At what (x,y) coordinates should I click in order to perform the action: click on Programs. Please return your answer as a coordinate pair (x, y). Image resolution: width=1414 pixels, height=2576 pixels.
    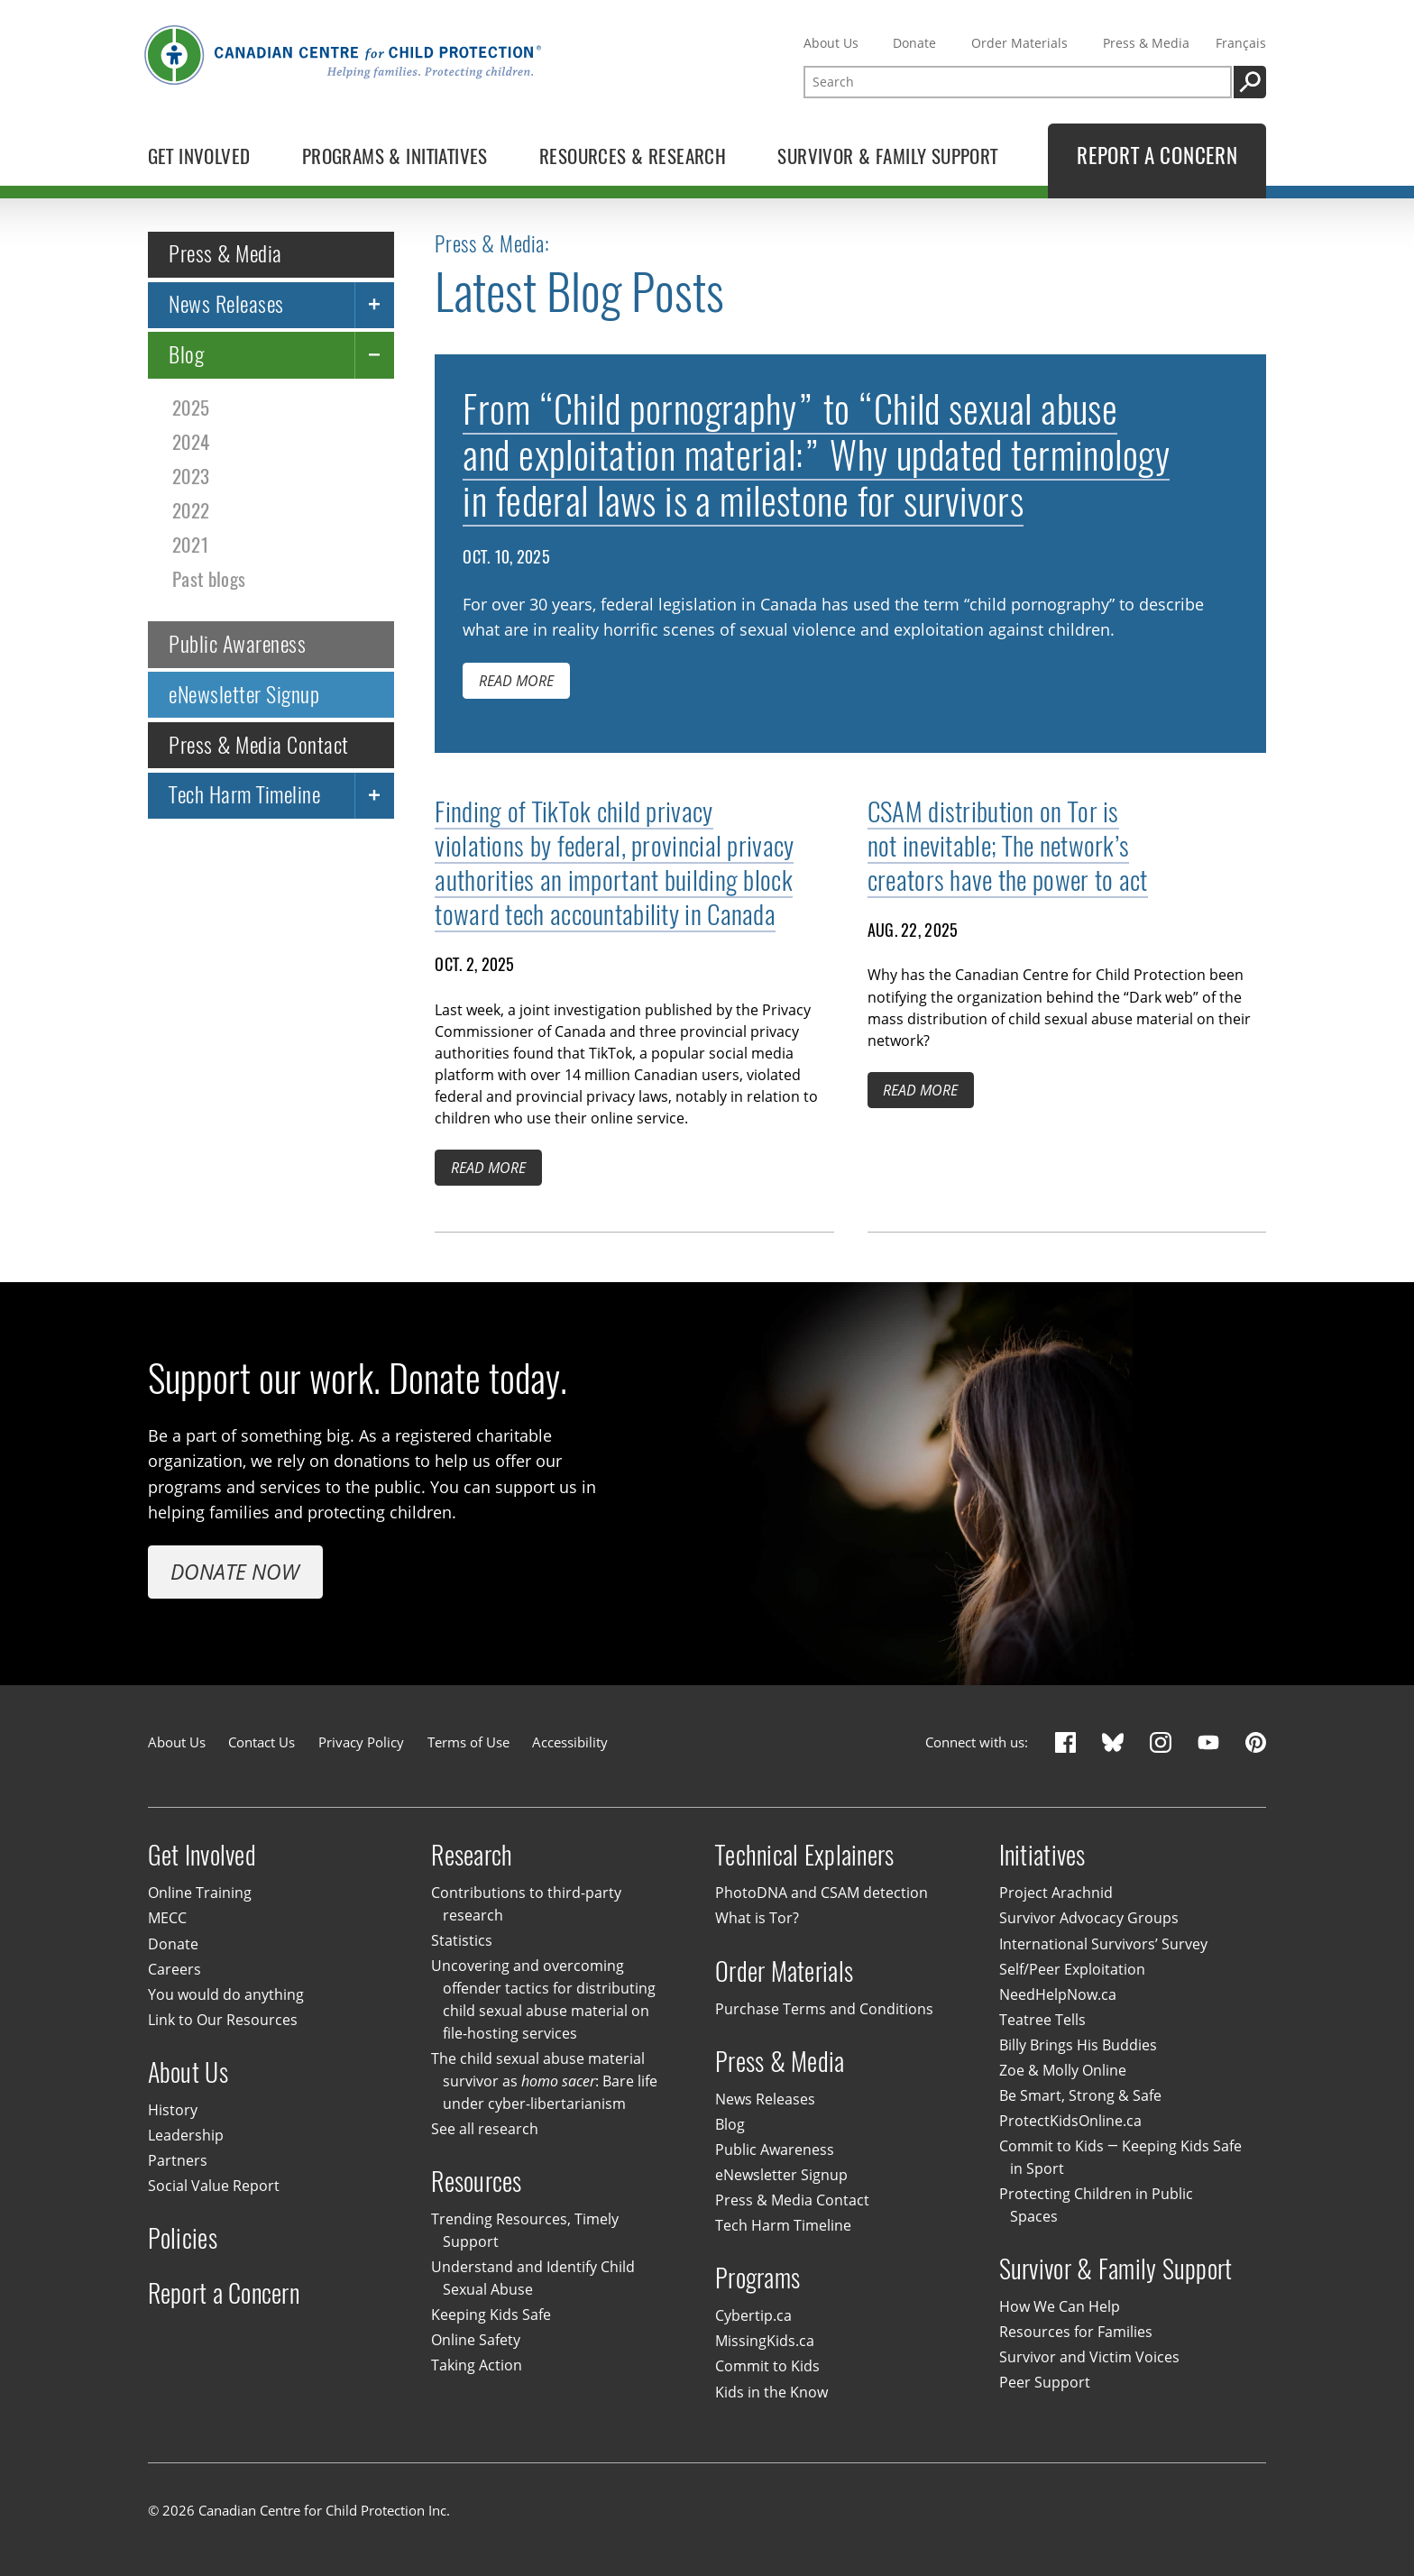
    Looking at the image, I should click on (757, 2278).